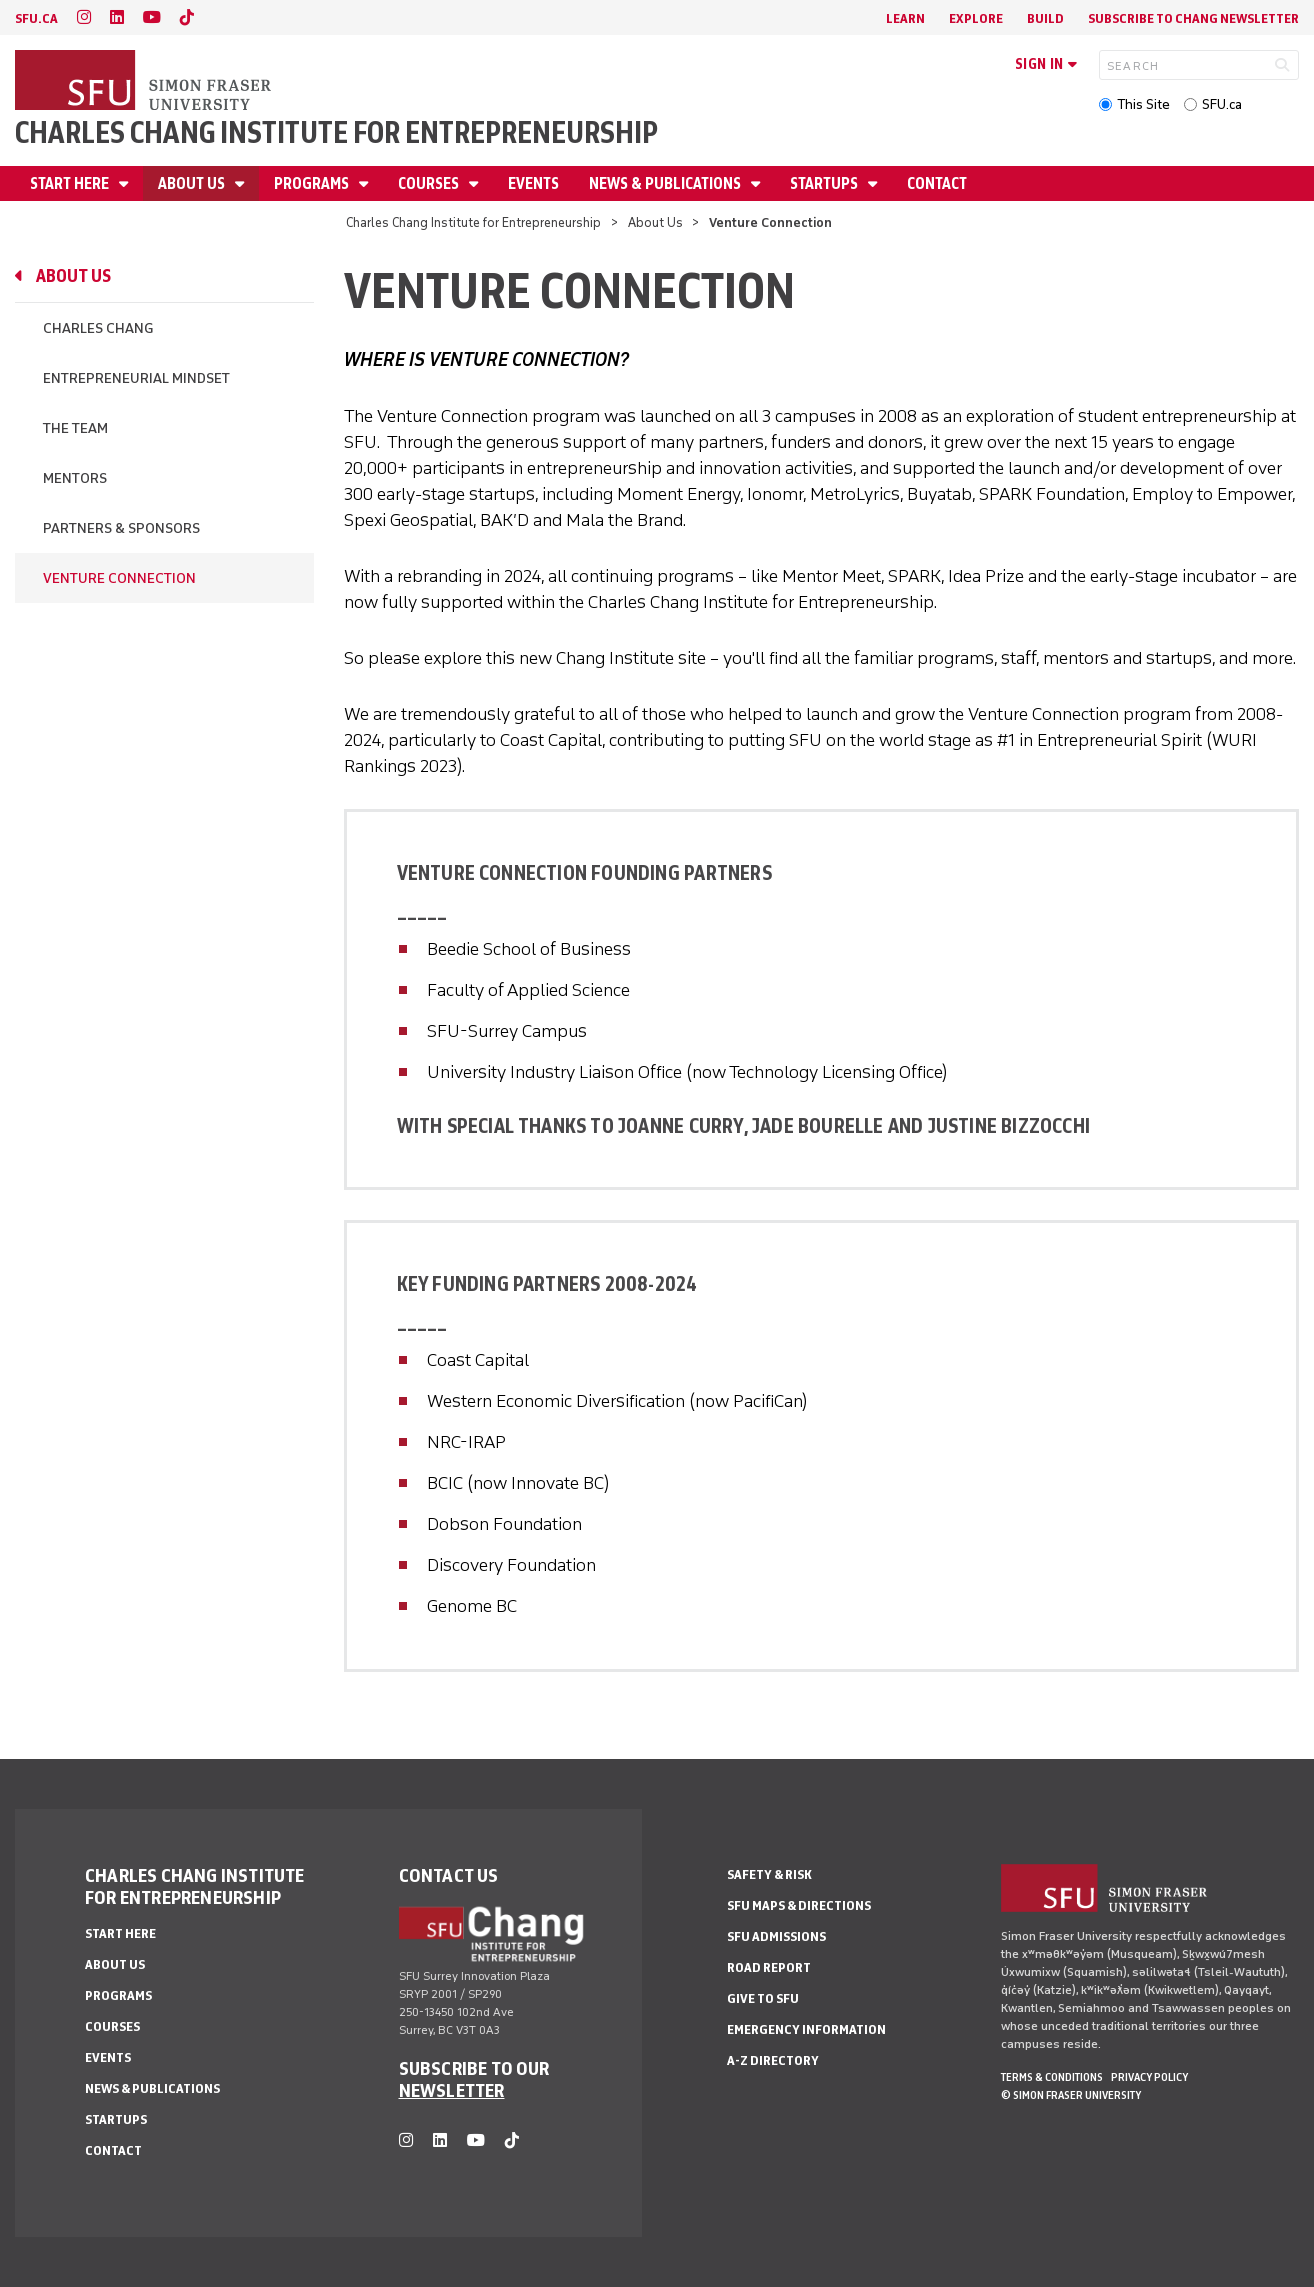  Describe the element at coordinates (769, 1967) in the screenshot. I see `Road Report` at that location.